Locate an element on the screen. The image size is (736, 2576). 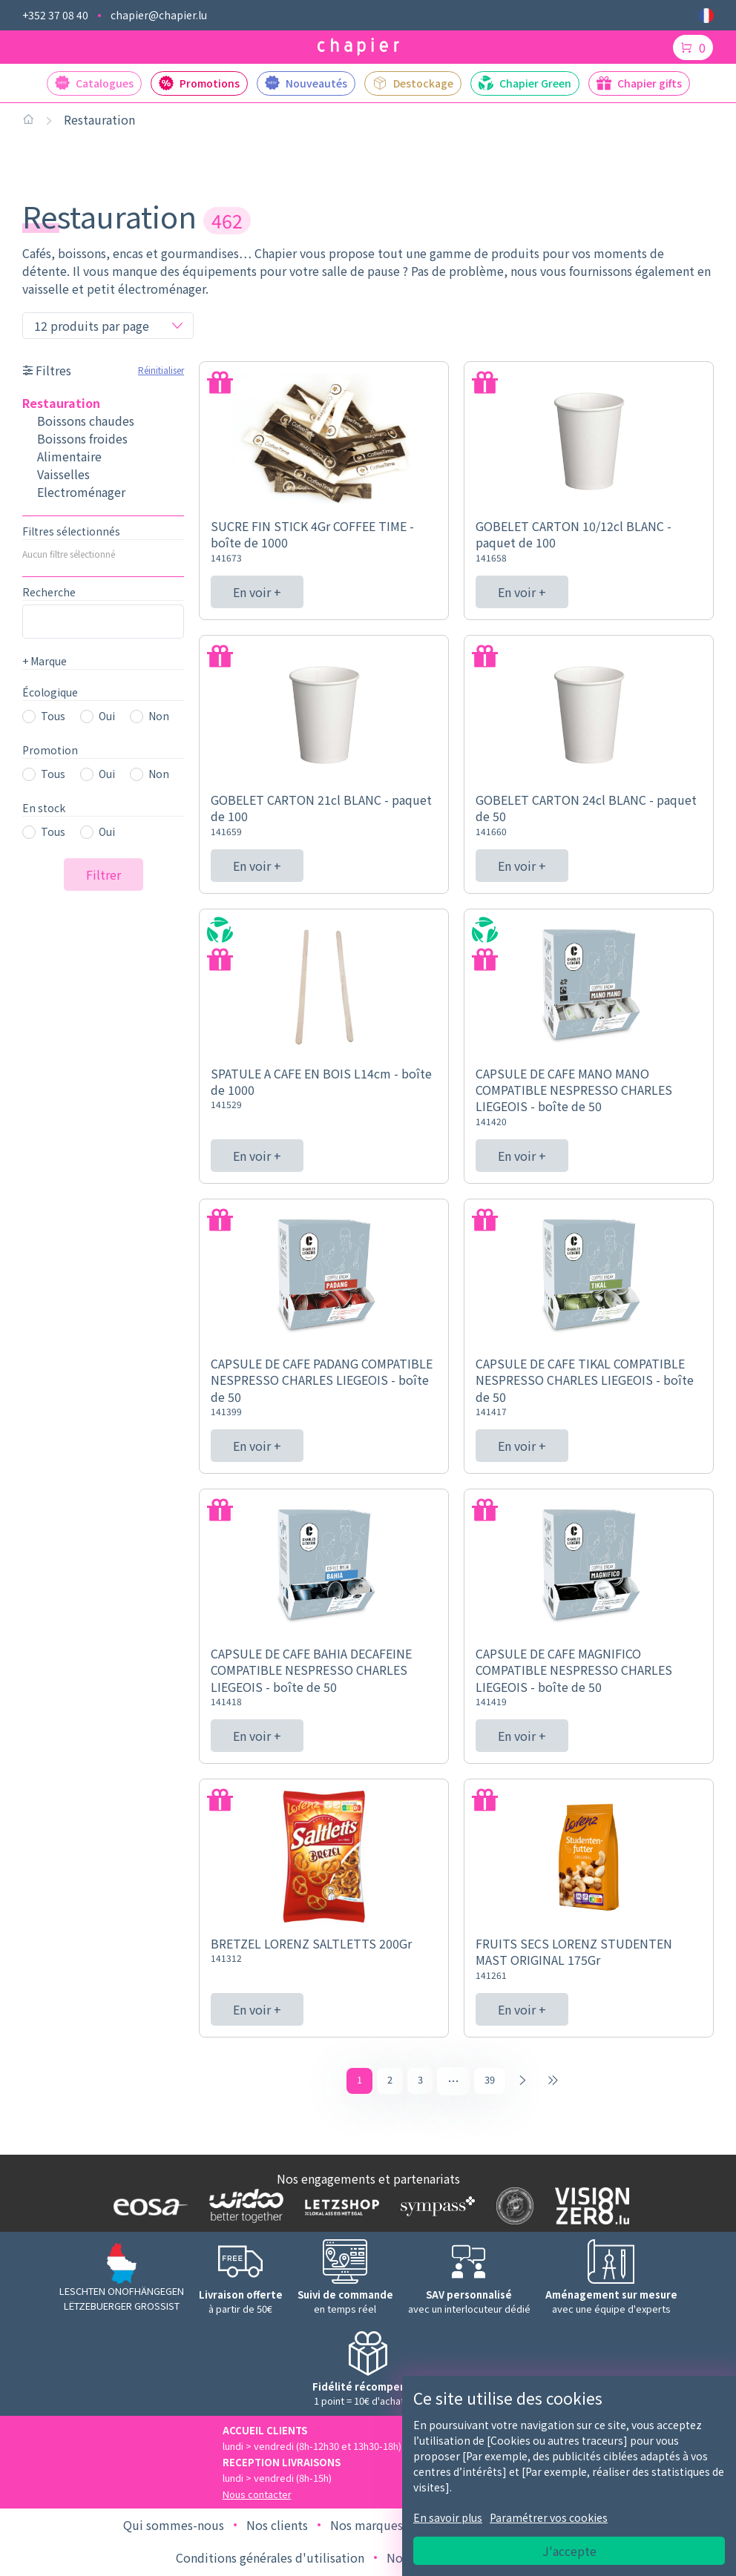
Filtrer is located at coordinates (103, 874).